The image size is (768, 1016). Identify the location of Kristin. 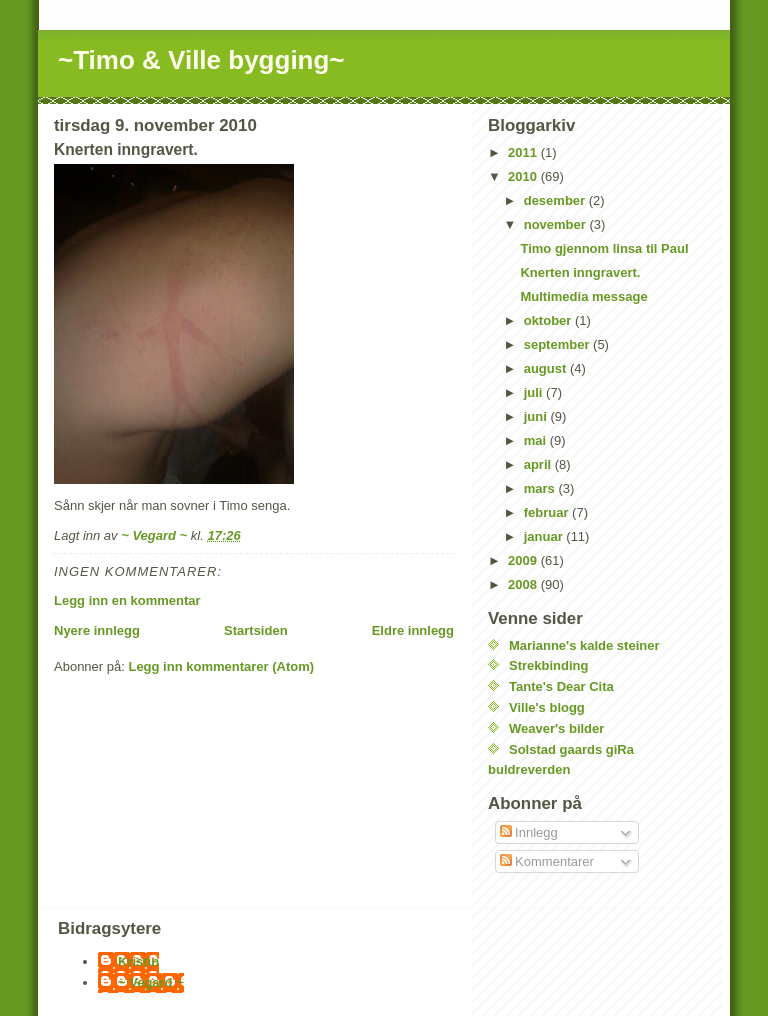
(138, 961).